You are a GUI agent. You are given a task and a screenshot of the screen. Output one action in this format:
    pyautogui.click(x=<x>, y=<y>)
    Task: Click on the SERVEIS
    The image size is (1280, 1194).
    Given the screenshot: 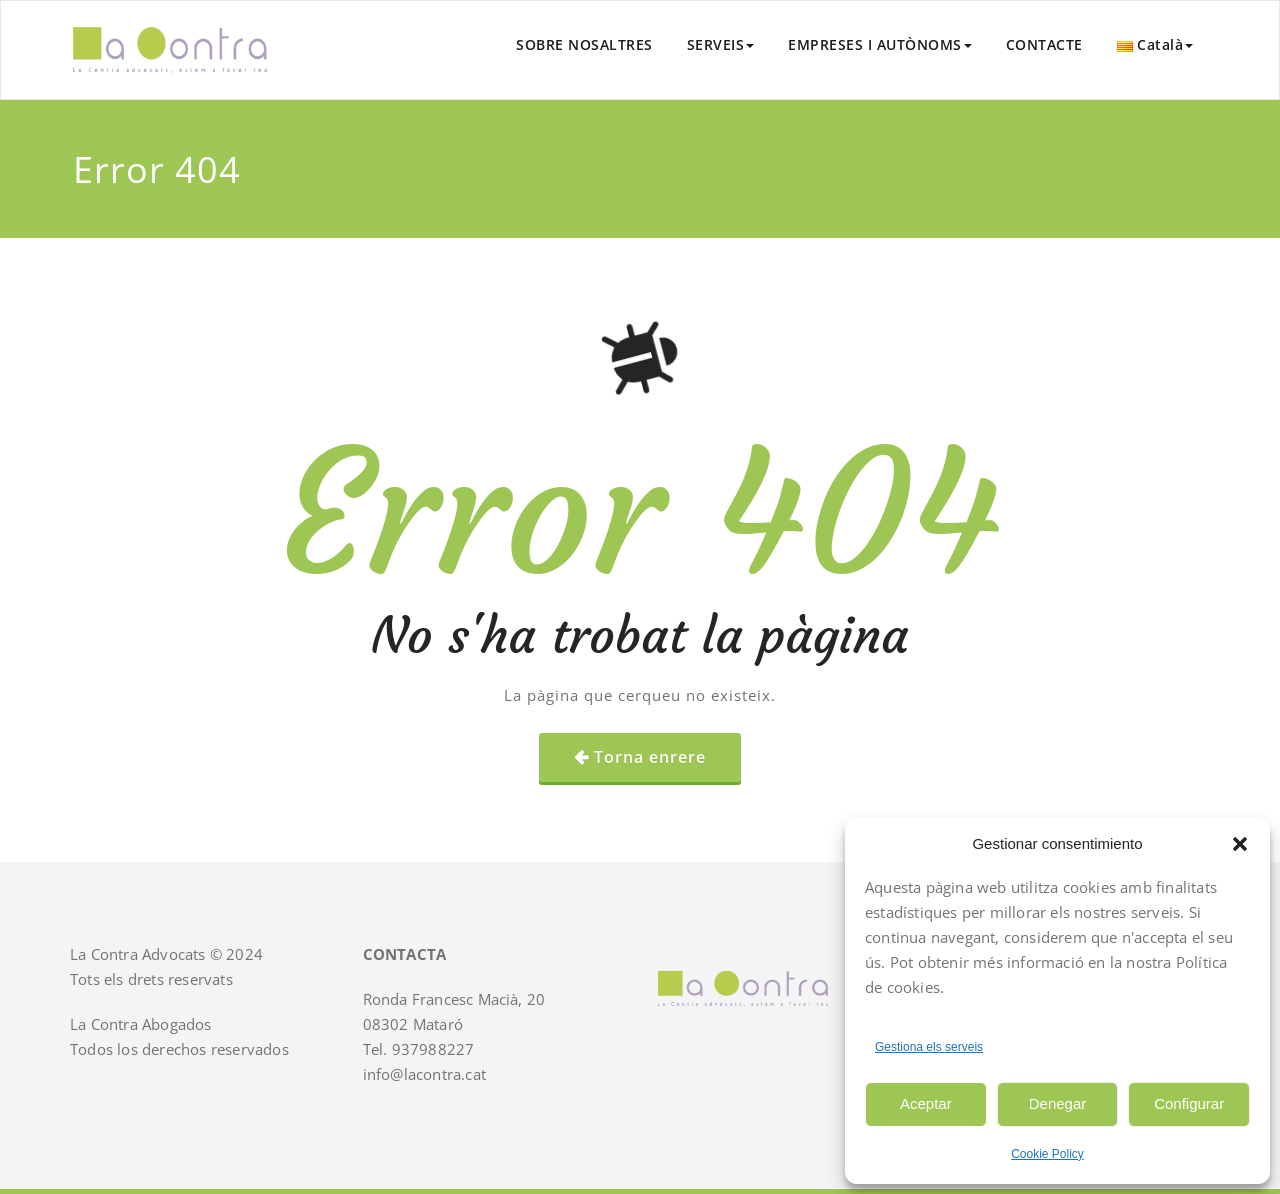 What is the action you would take?
    pyautogui.click(x=721, y=44)
    